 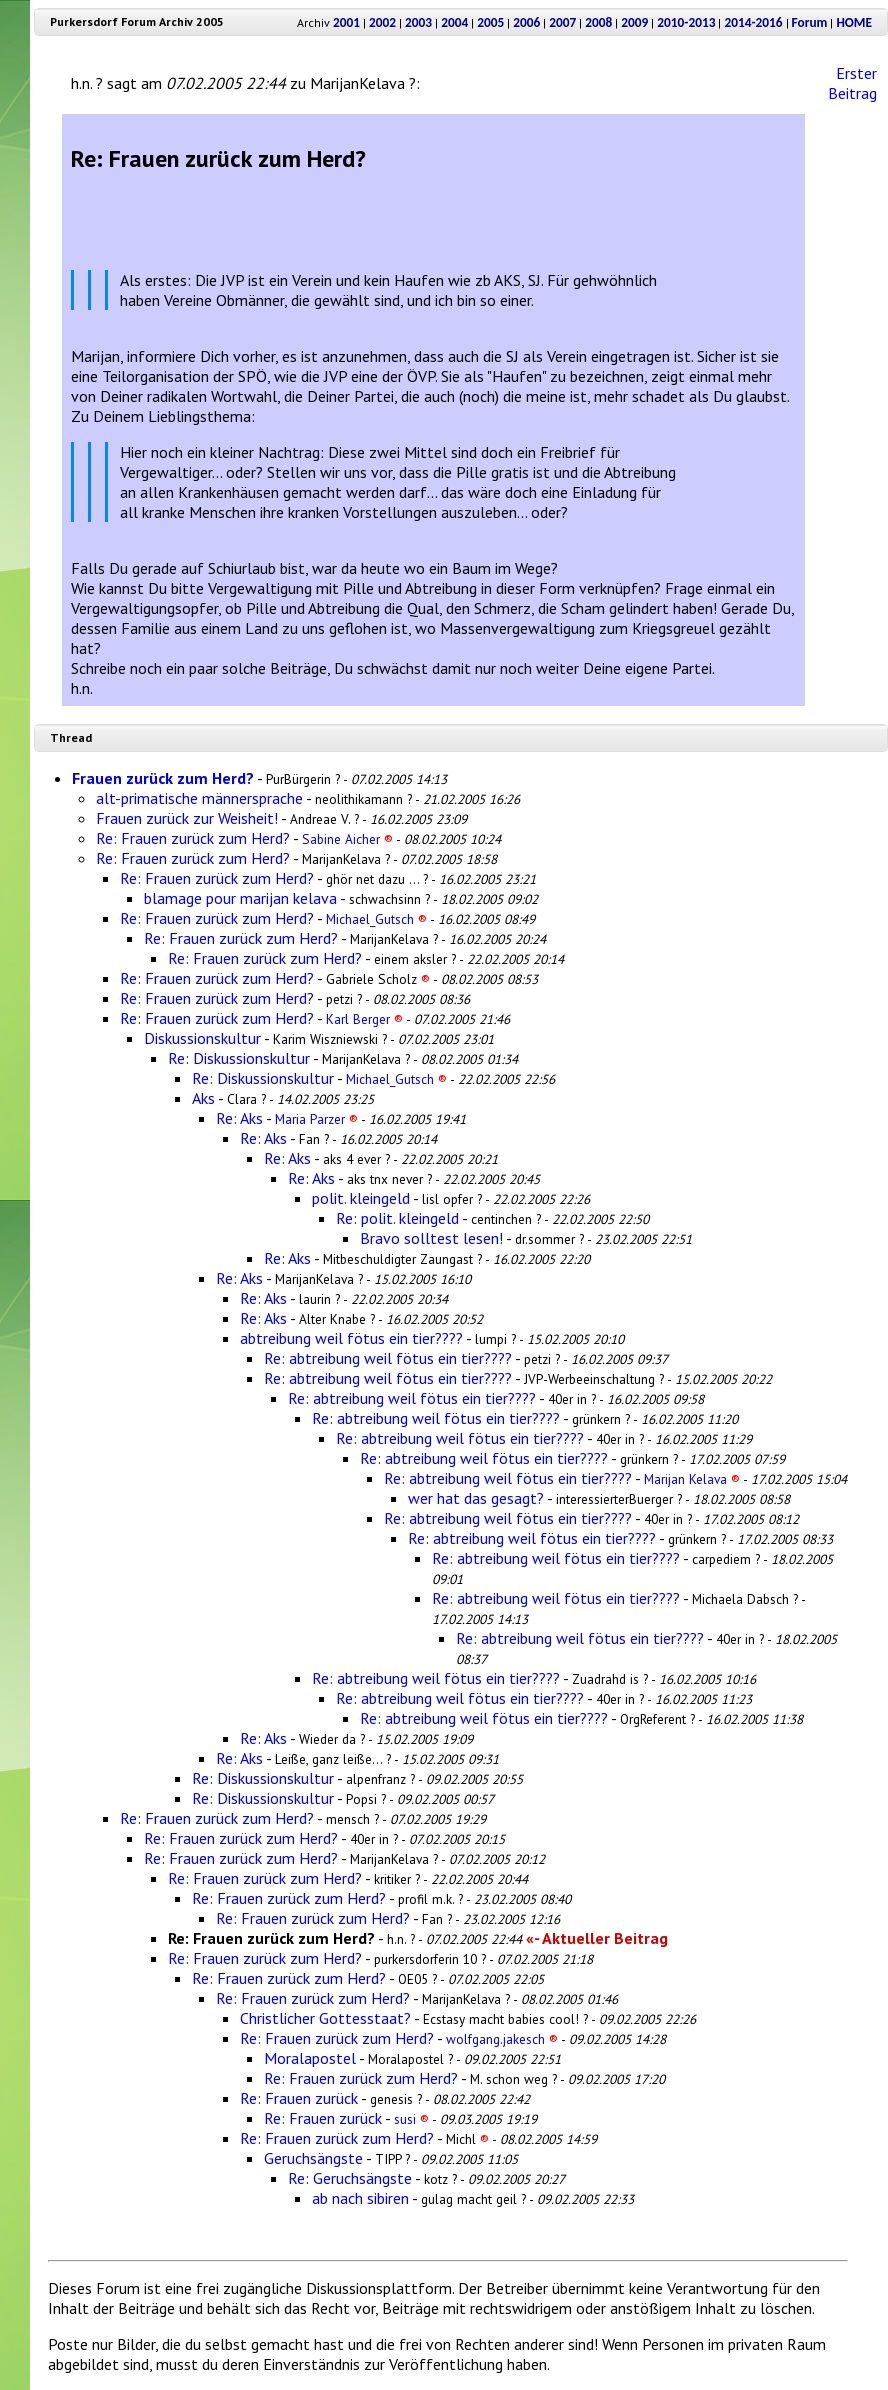 What do you see at coordinates (411, 2119) in the screenshot?
I see `susi` at bounding box center [411, 2119].